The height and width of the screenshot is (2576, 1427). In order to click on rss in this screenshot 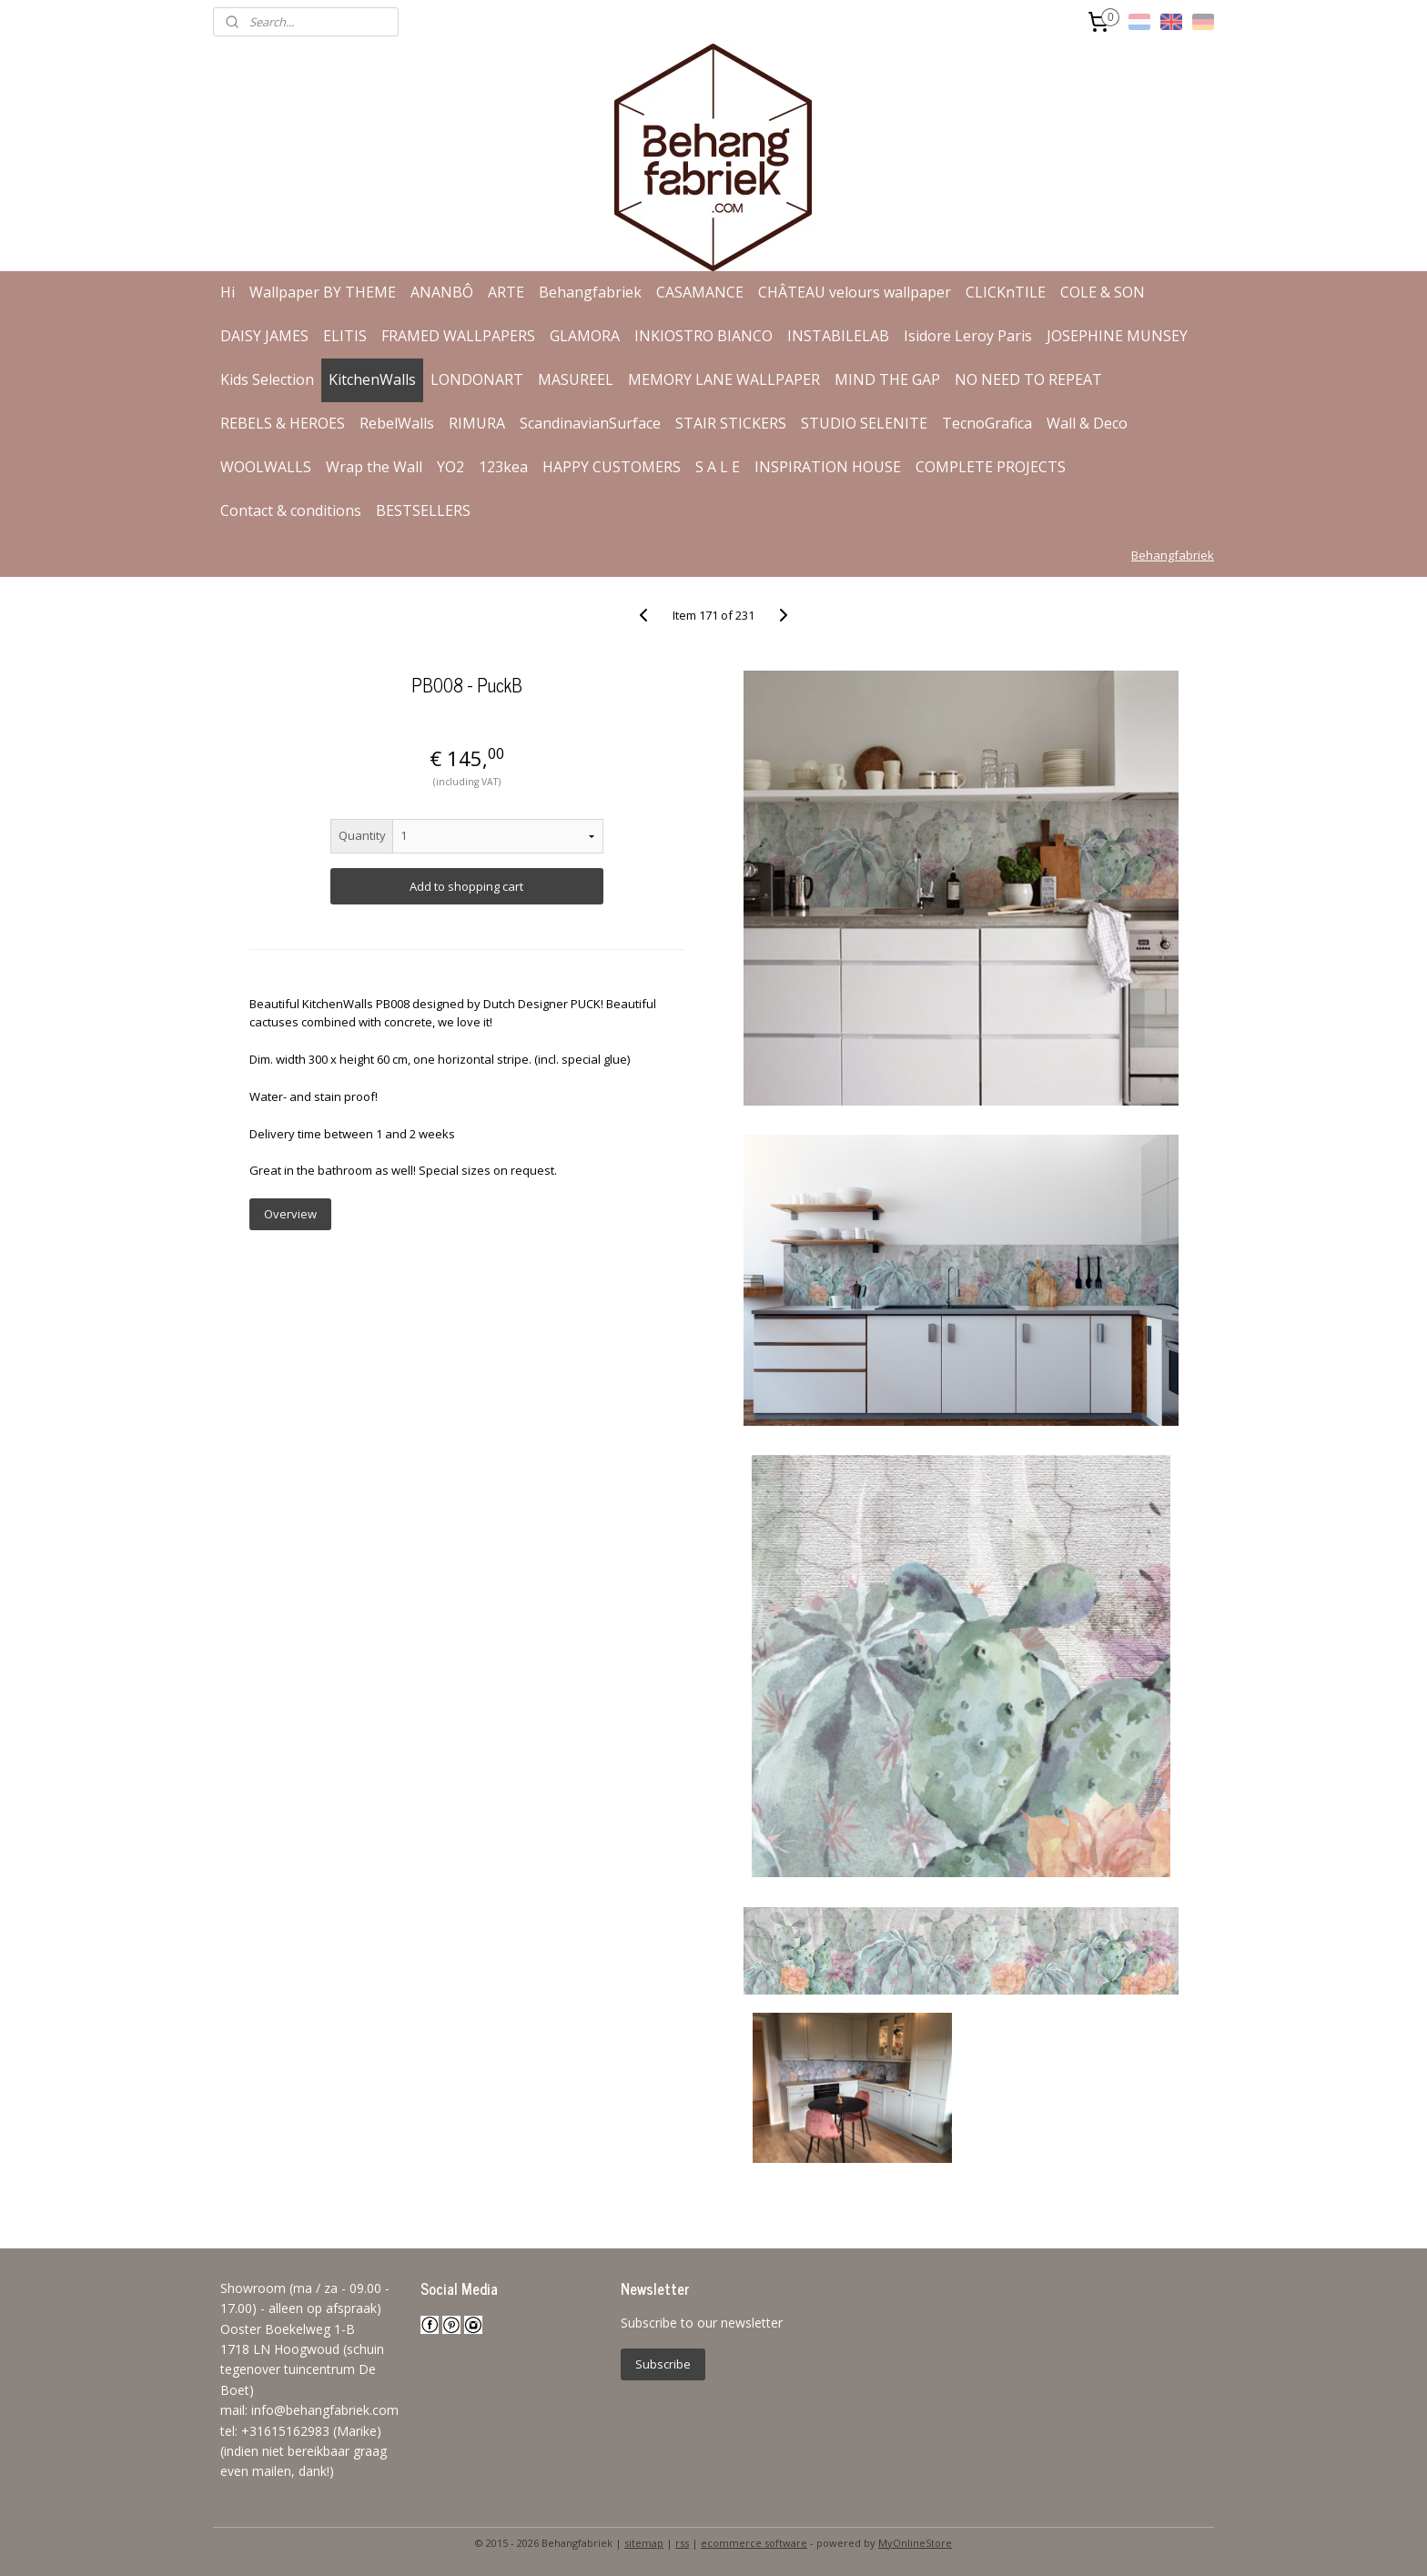, I will do `click(682, 2543)`.